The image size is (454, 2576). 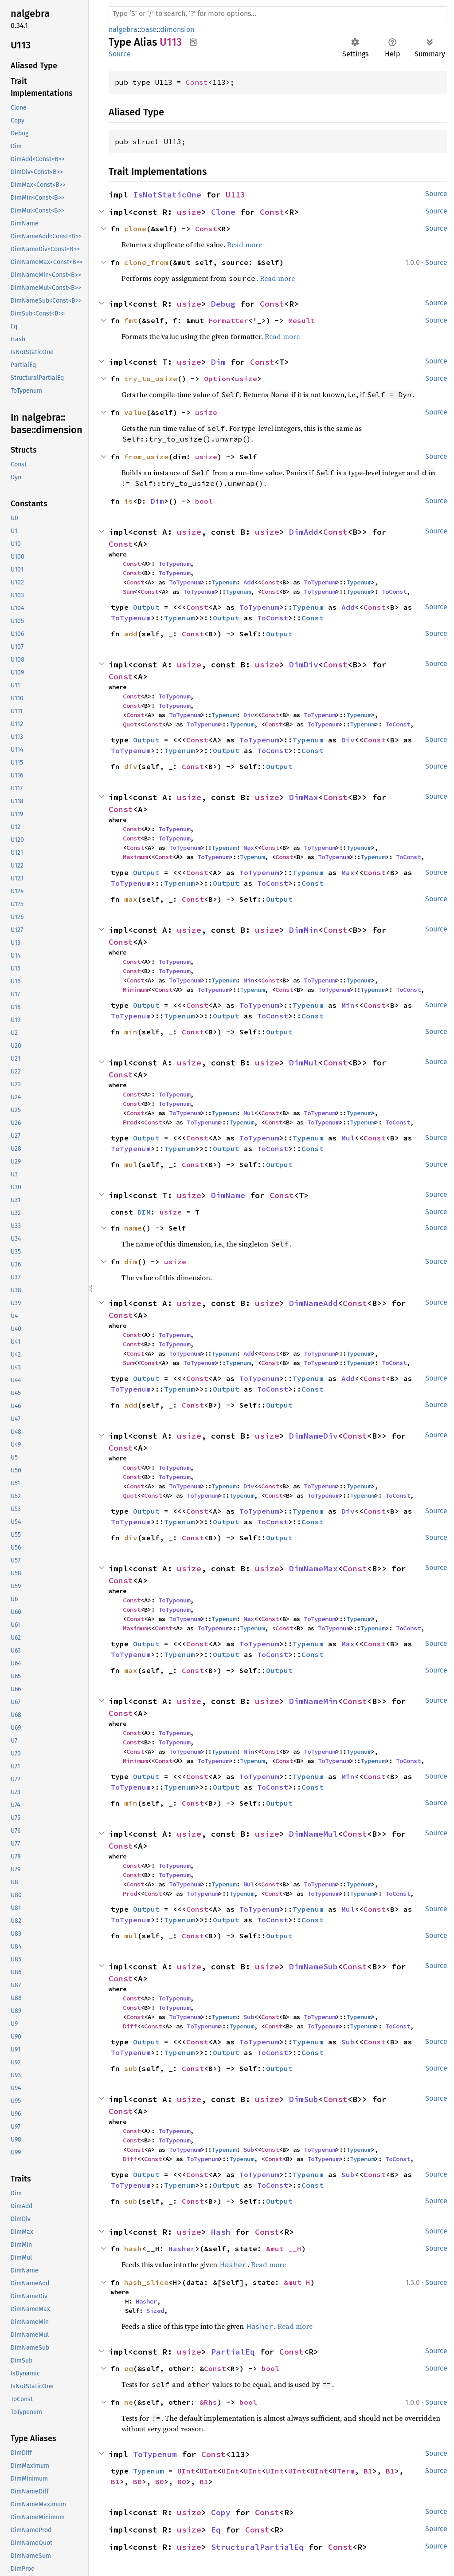 What do you see at coordinates (128, 592) in the screenshot?
I see `Sum` at bounding box center [128, 592].